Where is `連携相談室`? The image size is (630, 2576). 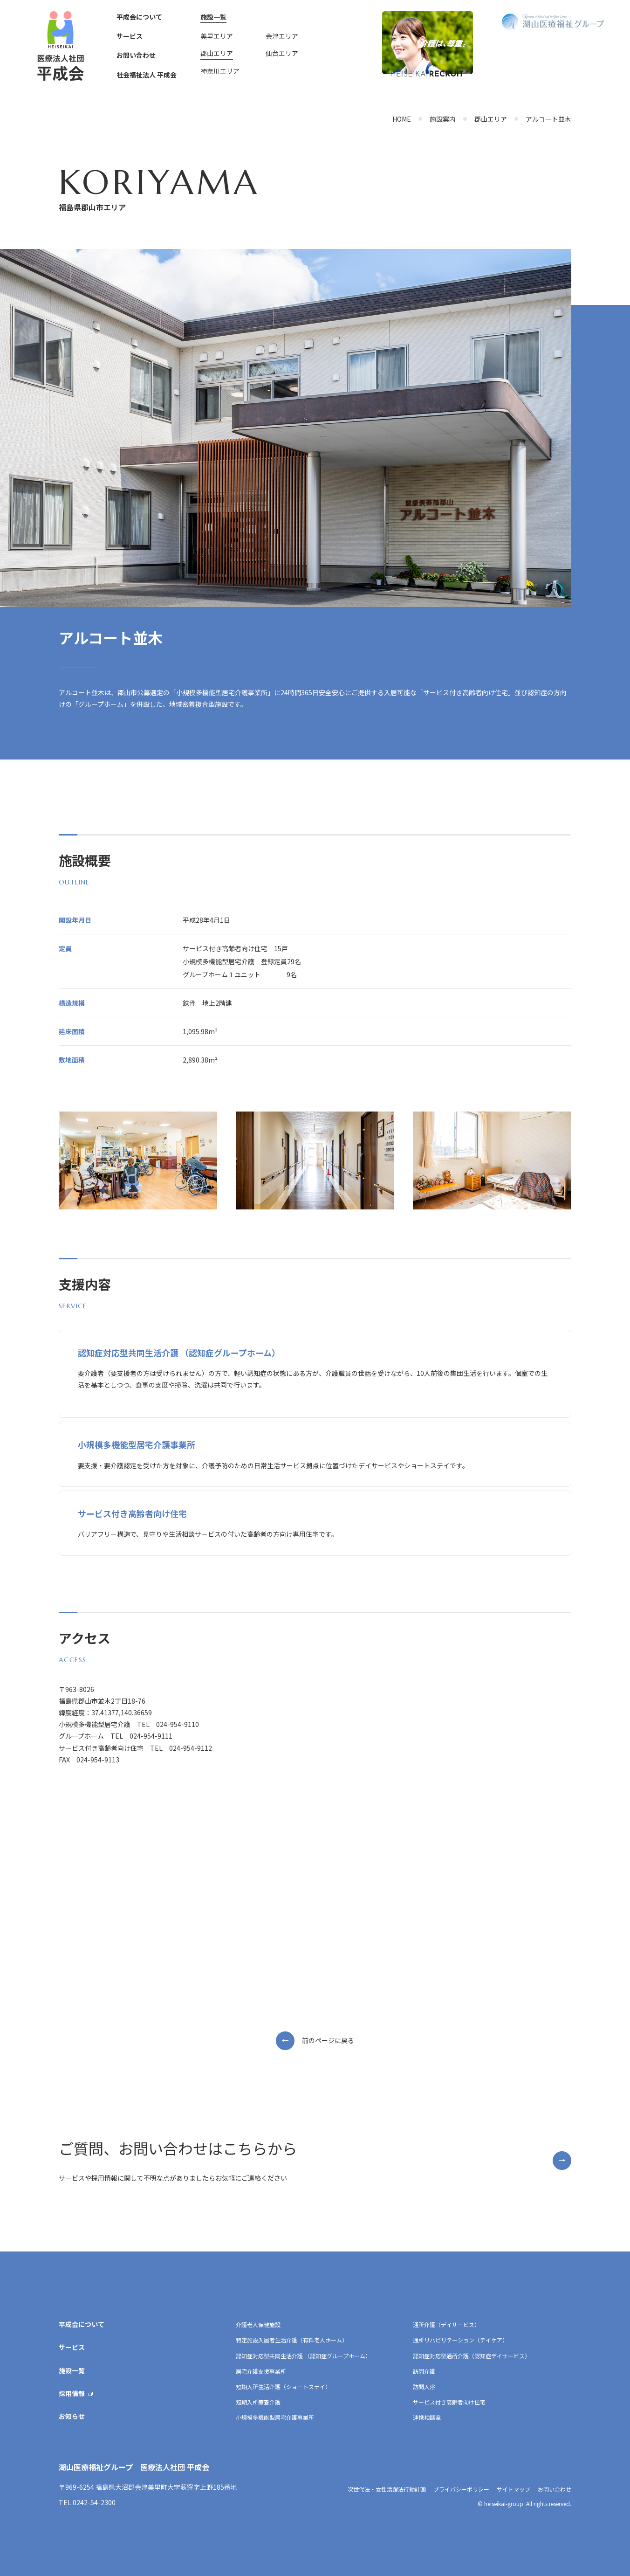
連携相談室 is located at coordinates (427, 2417).